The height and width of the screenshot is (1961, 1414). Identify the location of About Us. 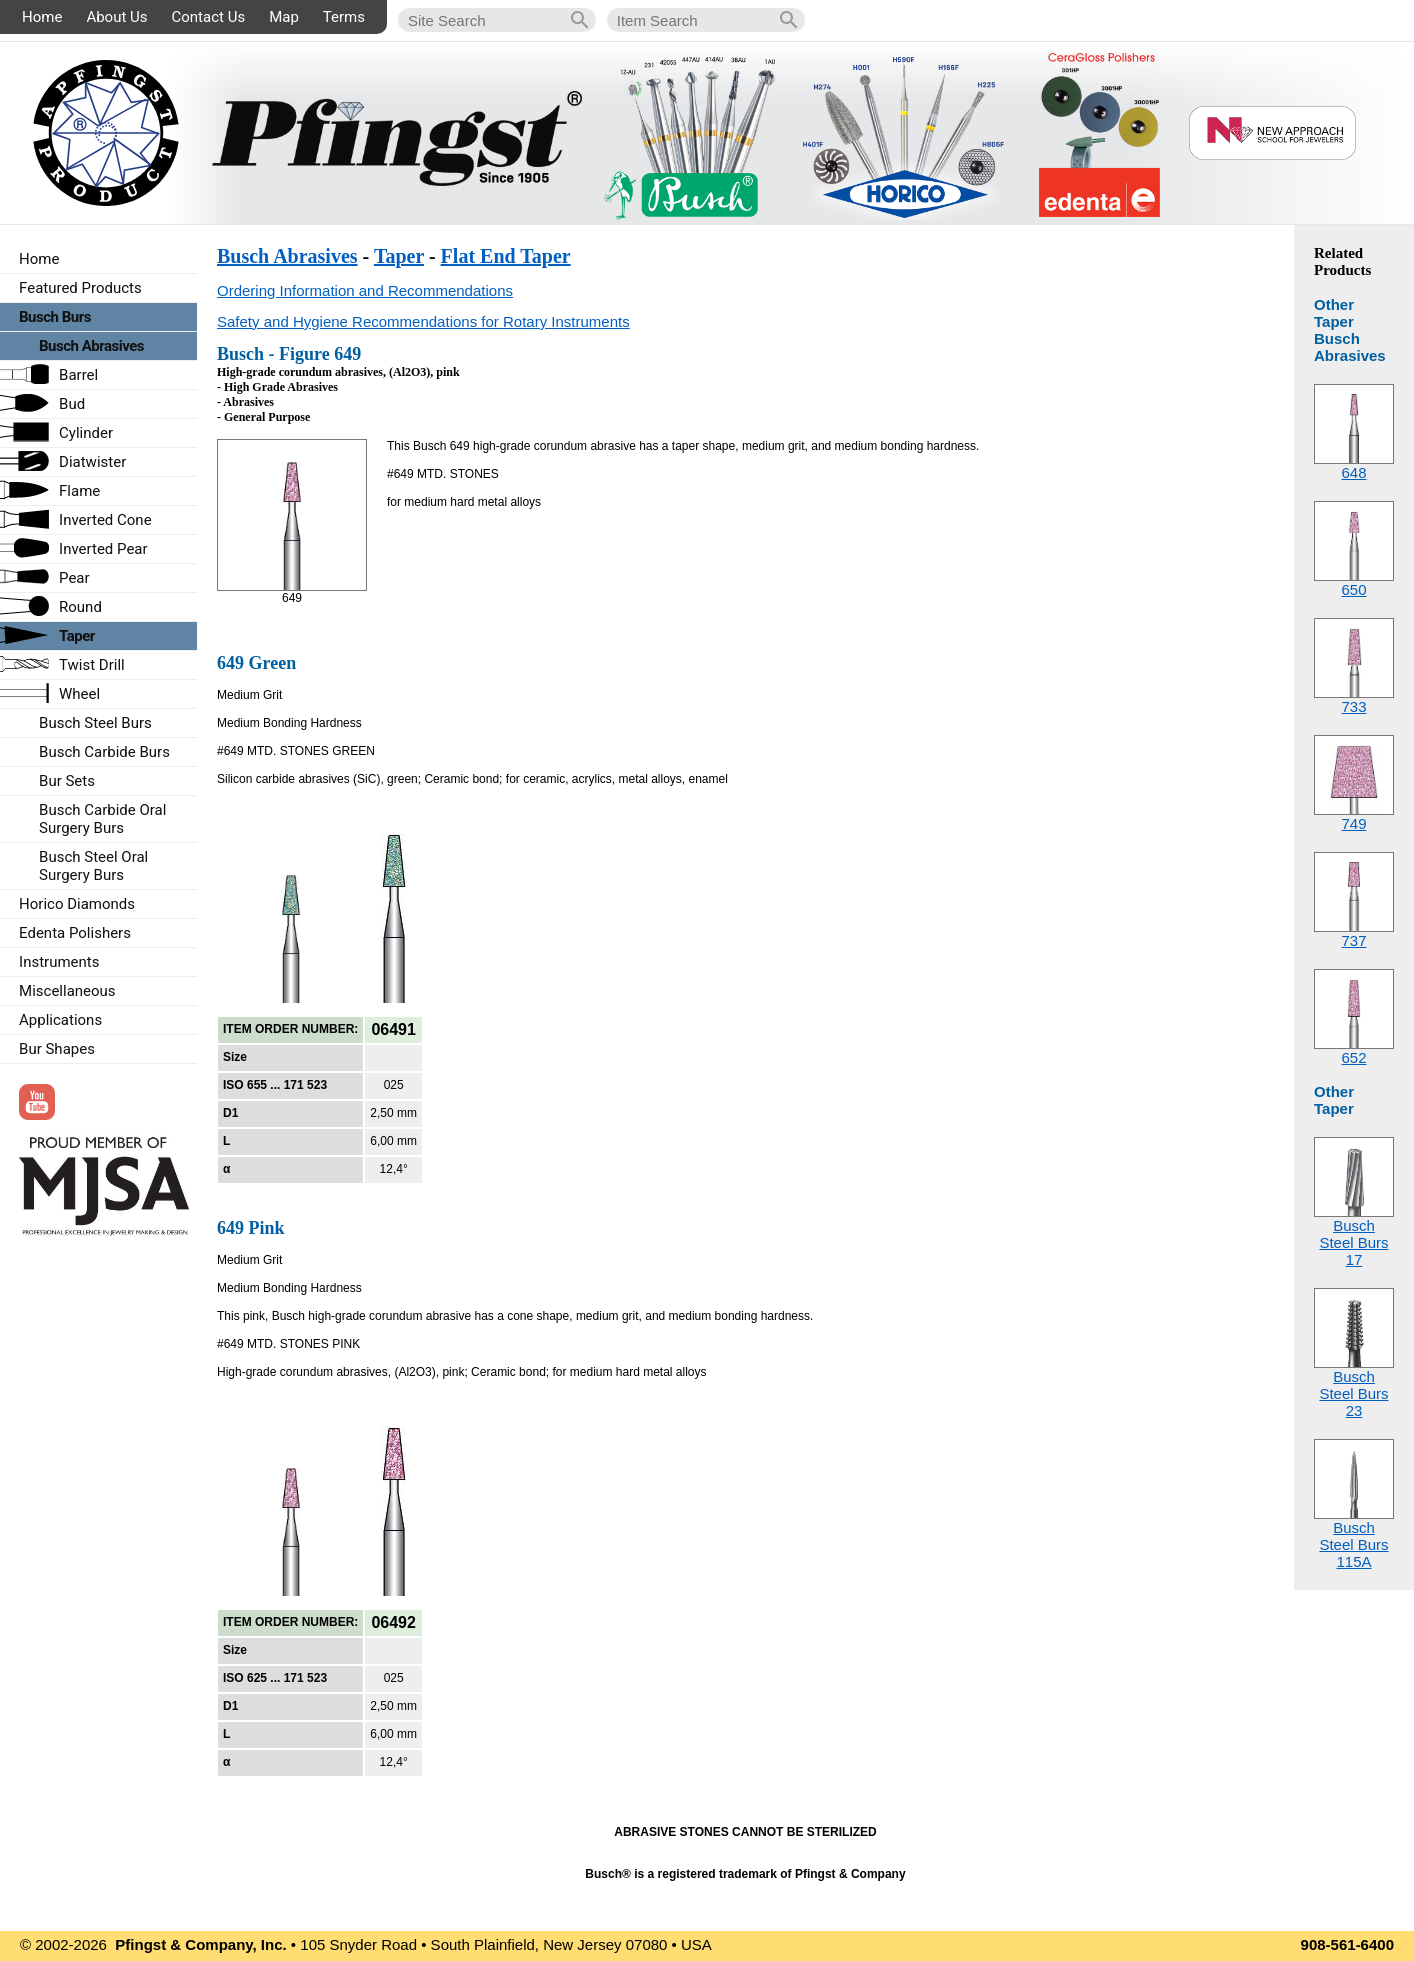
(116, 17).